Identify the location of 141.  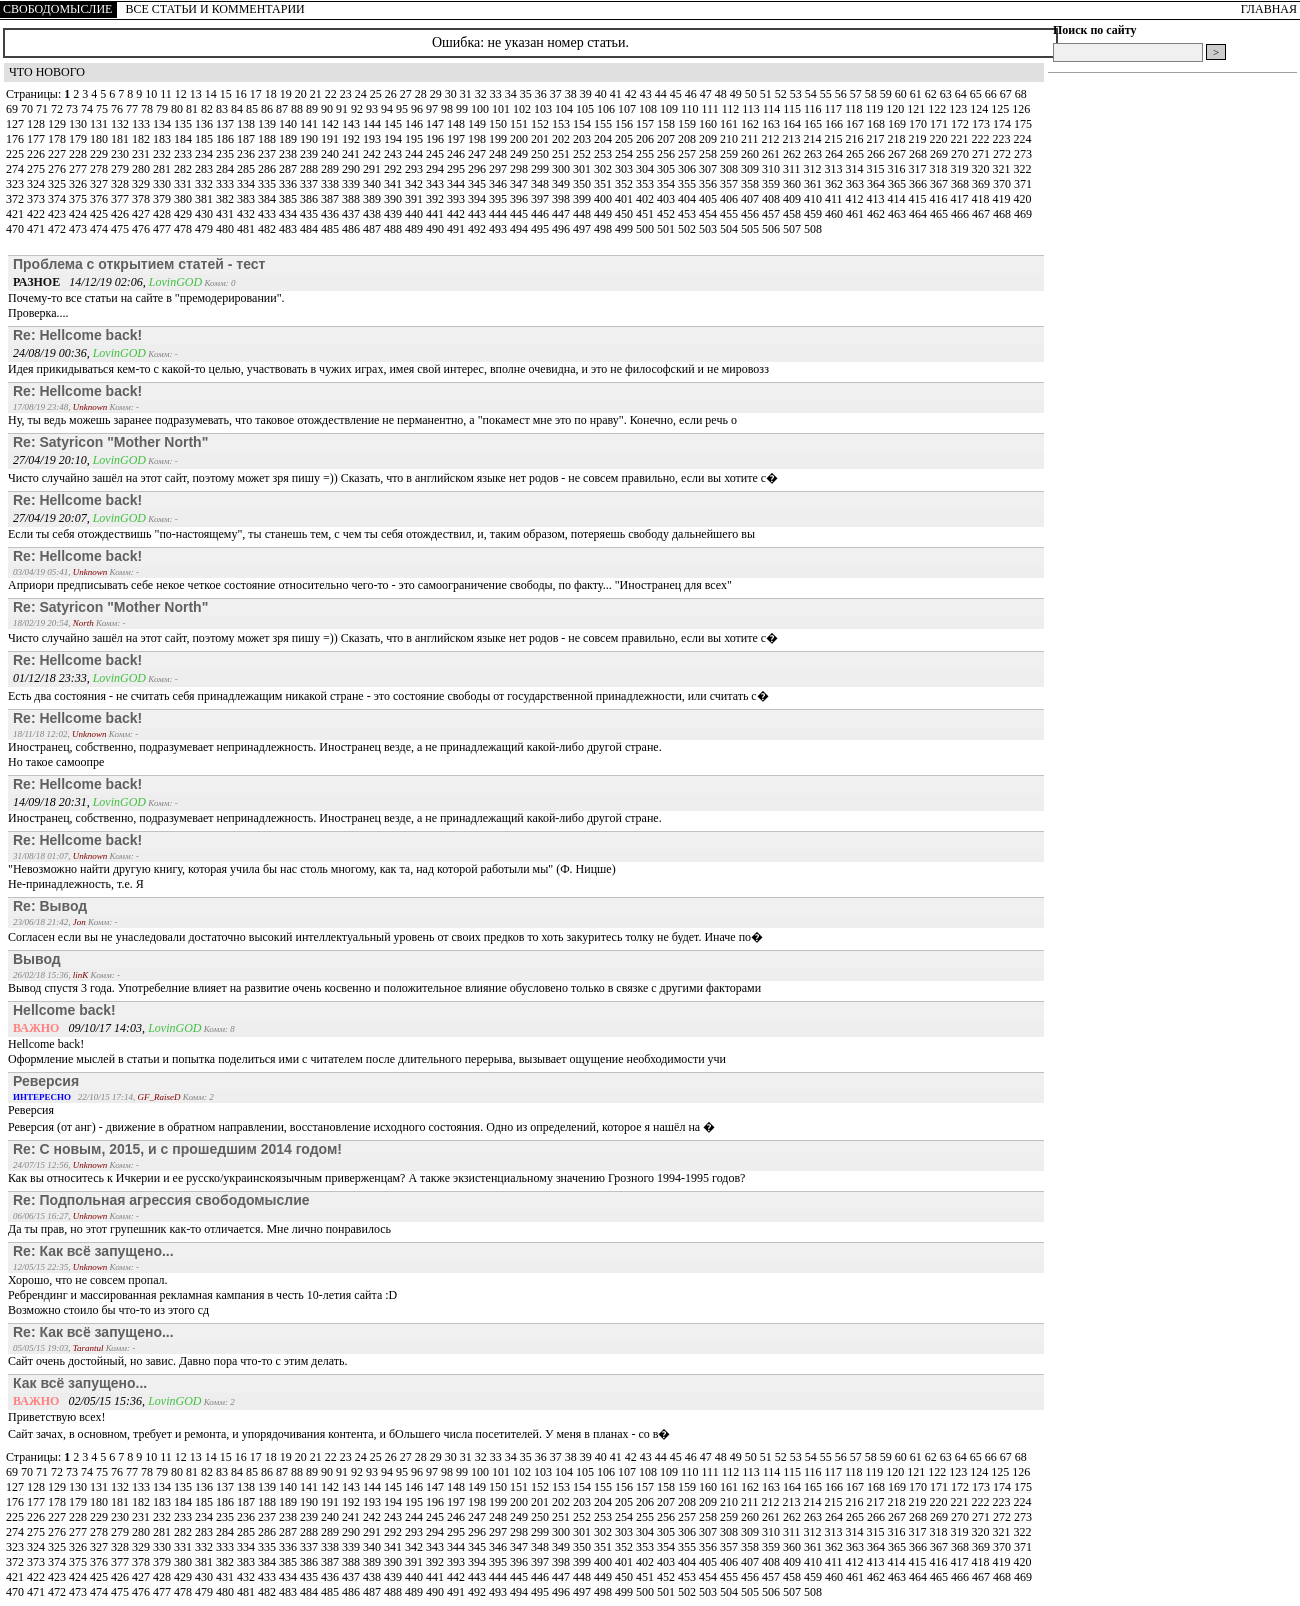
(310, 124).